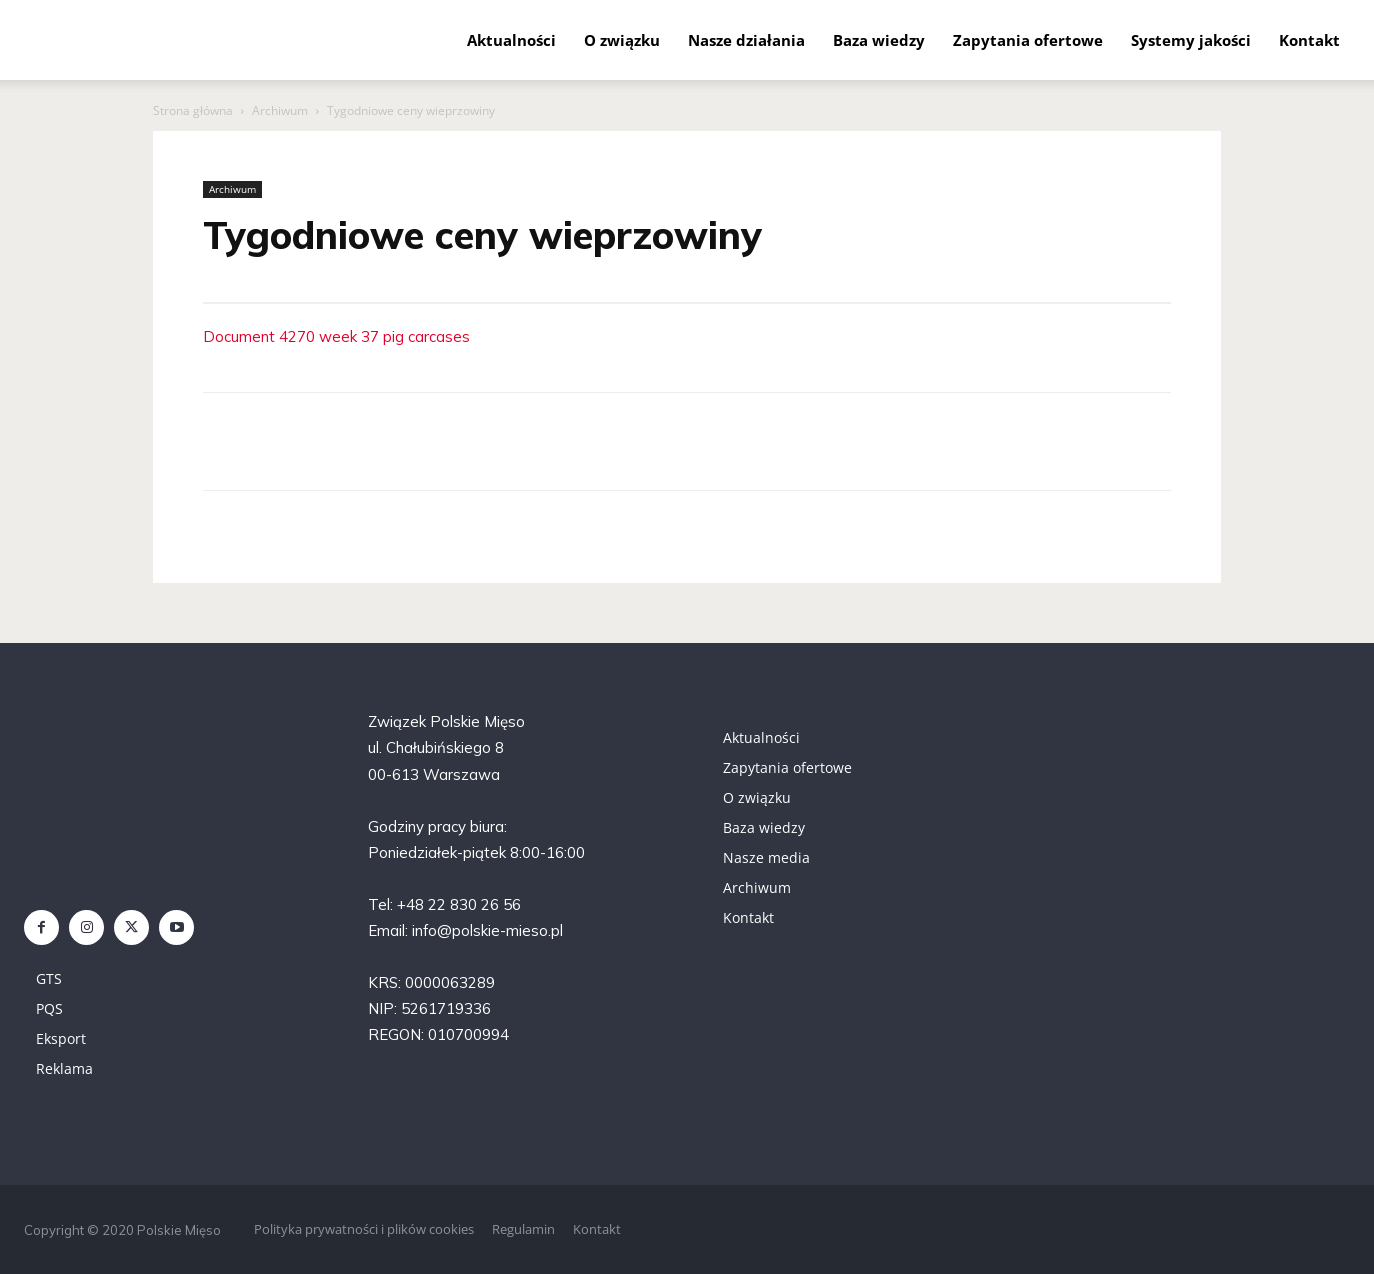 The image size is (1374, 1274). I want to click on Document 4270 week 37 pig carcases, so click(336, 336).